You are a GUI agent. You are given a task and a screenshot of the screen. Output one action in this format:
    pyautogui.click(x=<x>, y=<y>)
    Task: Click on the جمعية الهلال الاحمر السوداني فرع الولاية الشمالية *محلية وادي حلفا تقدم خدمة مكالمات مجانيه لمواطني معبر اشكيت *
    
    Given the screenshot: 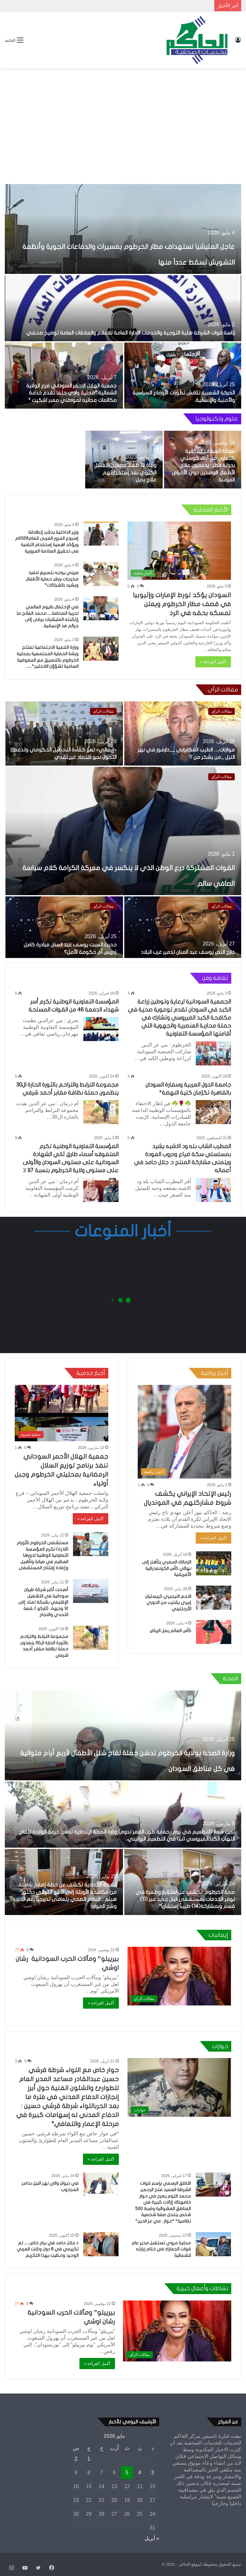 What is the action you would take?
    pyautogui.click(x=71, y=393)
    